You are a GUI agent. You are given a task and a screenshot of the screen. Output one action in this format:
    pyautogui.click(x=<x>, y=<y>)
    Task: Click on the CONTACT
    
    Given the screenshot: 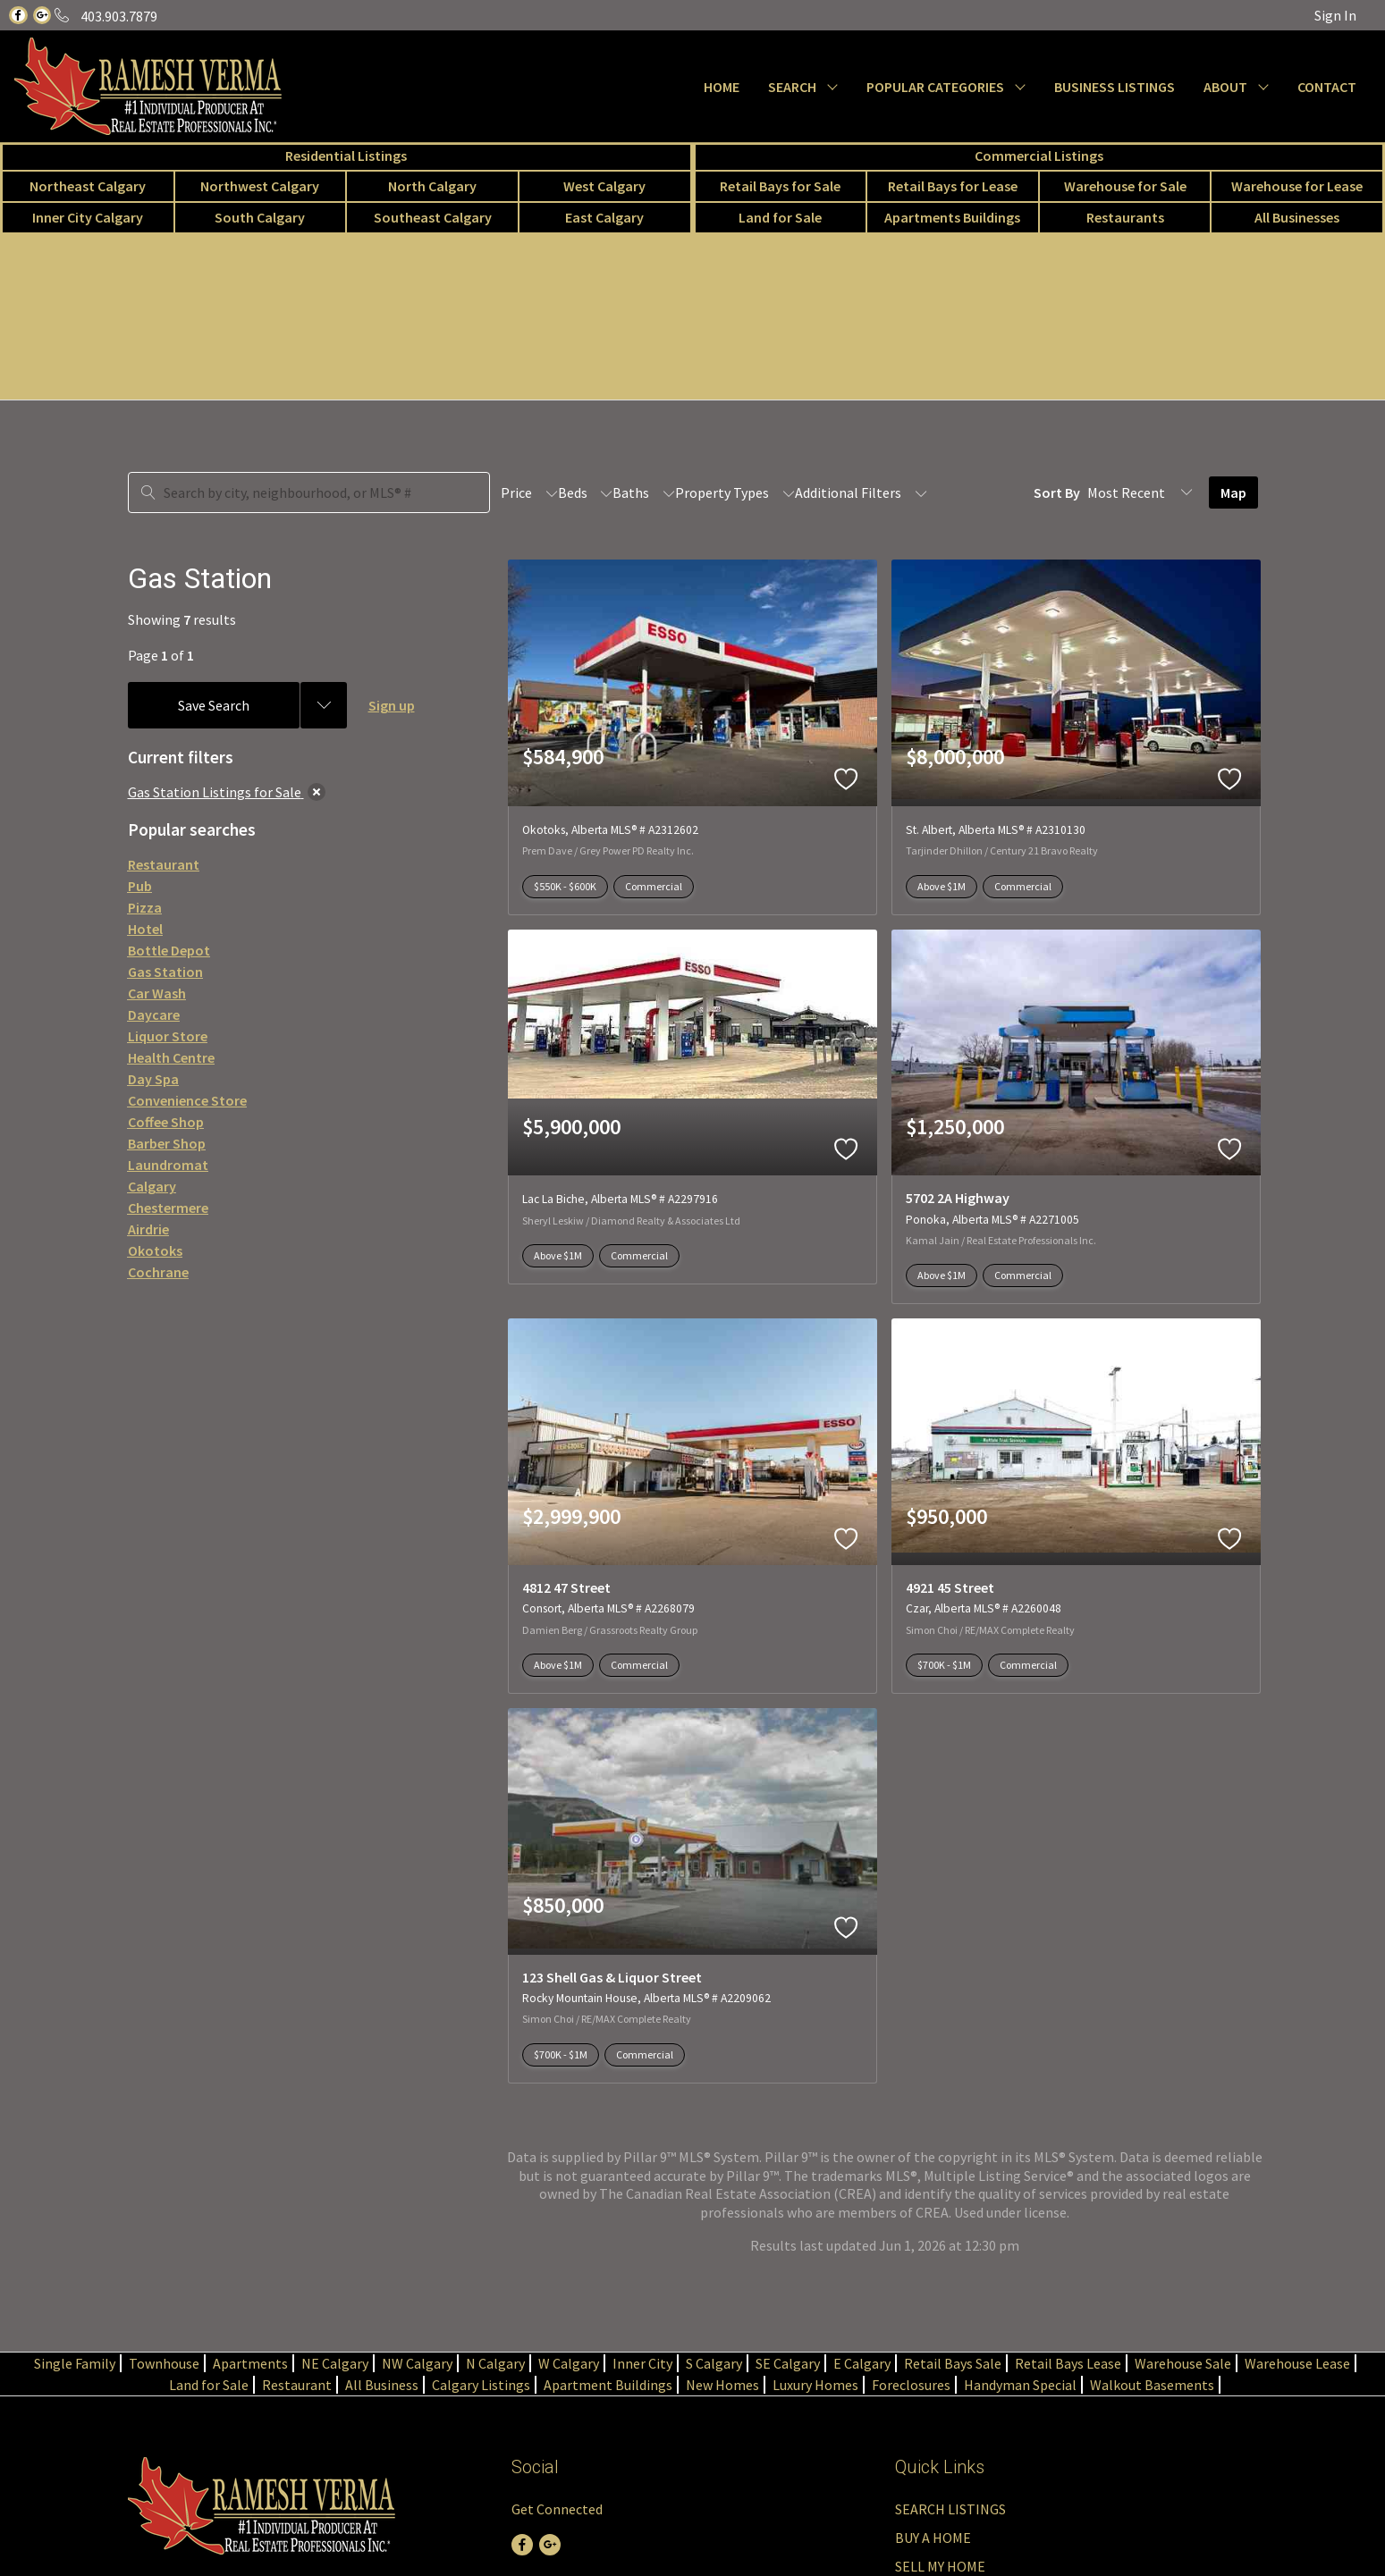 What is the action you would take?
    pyautogui.click(x=1326, y=87)
    